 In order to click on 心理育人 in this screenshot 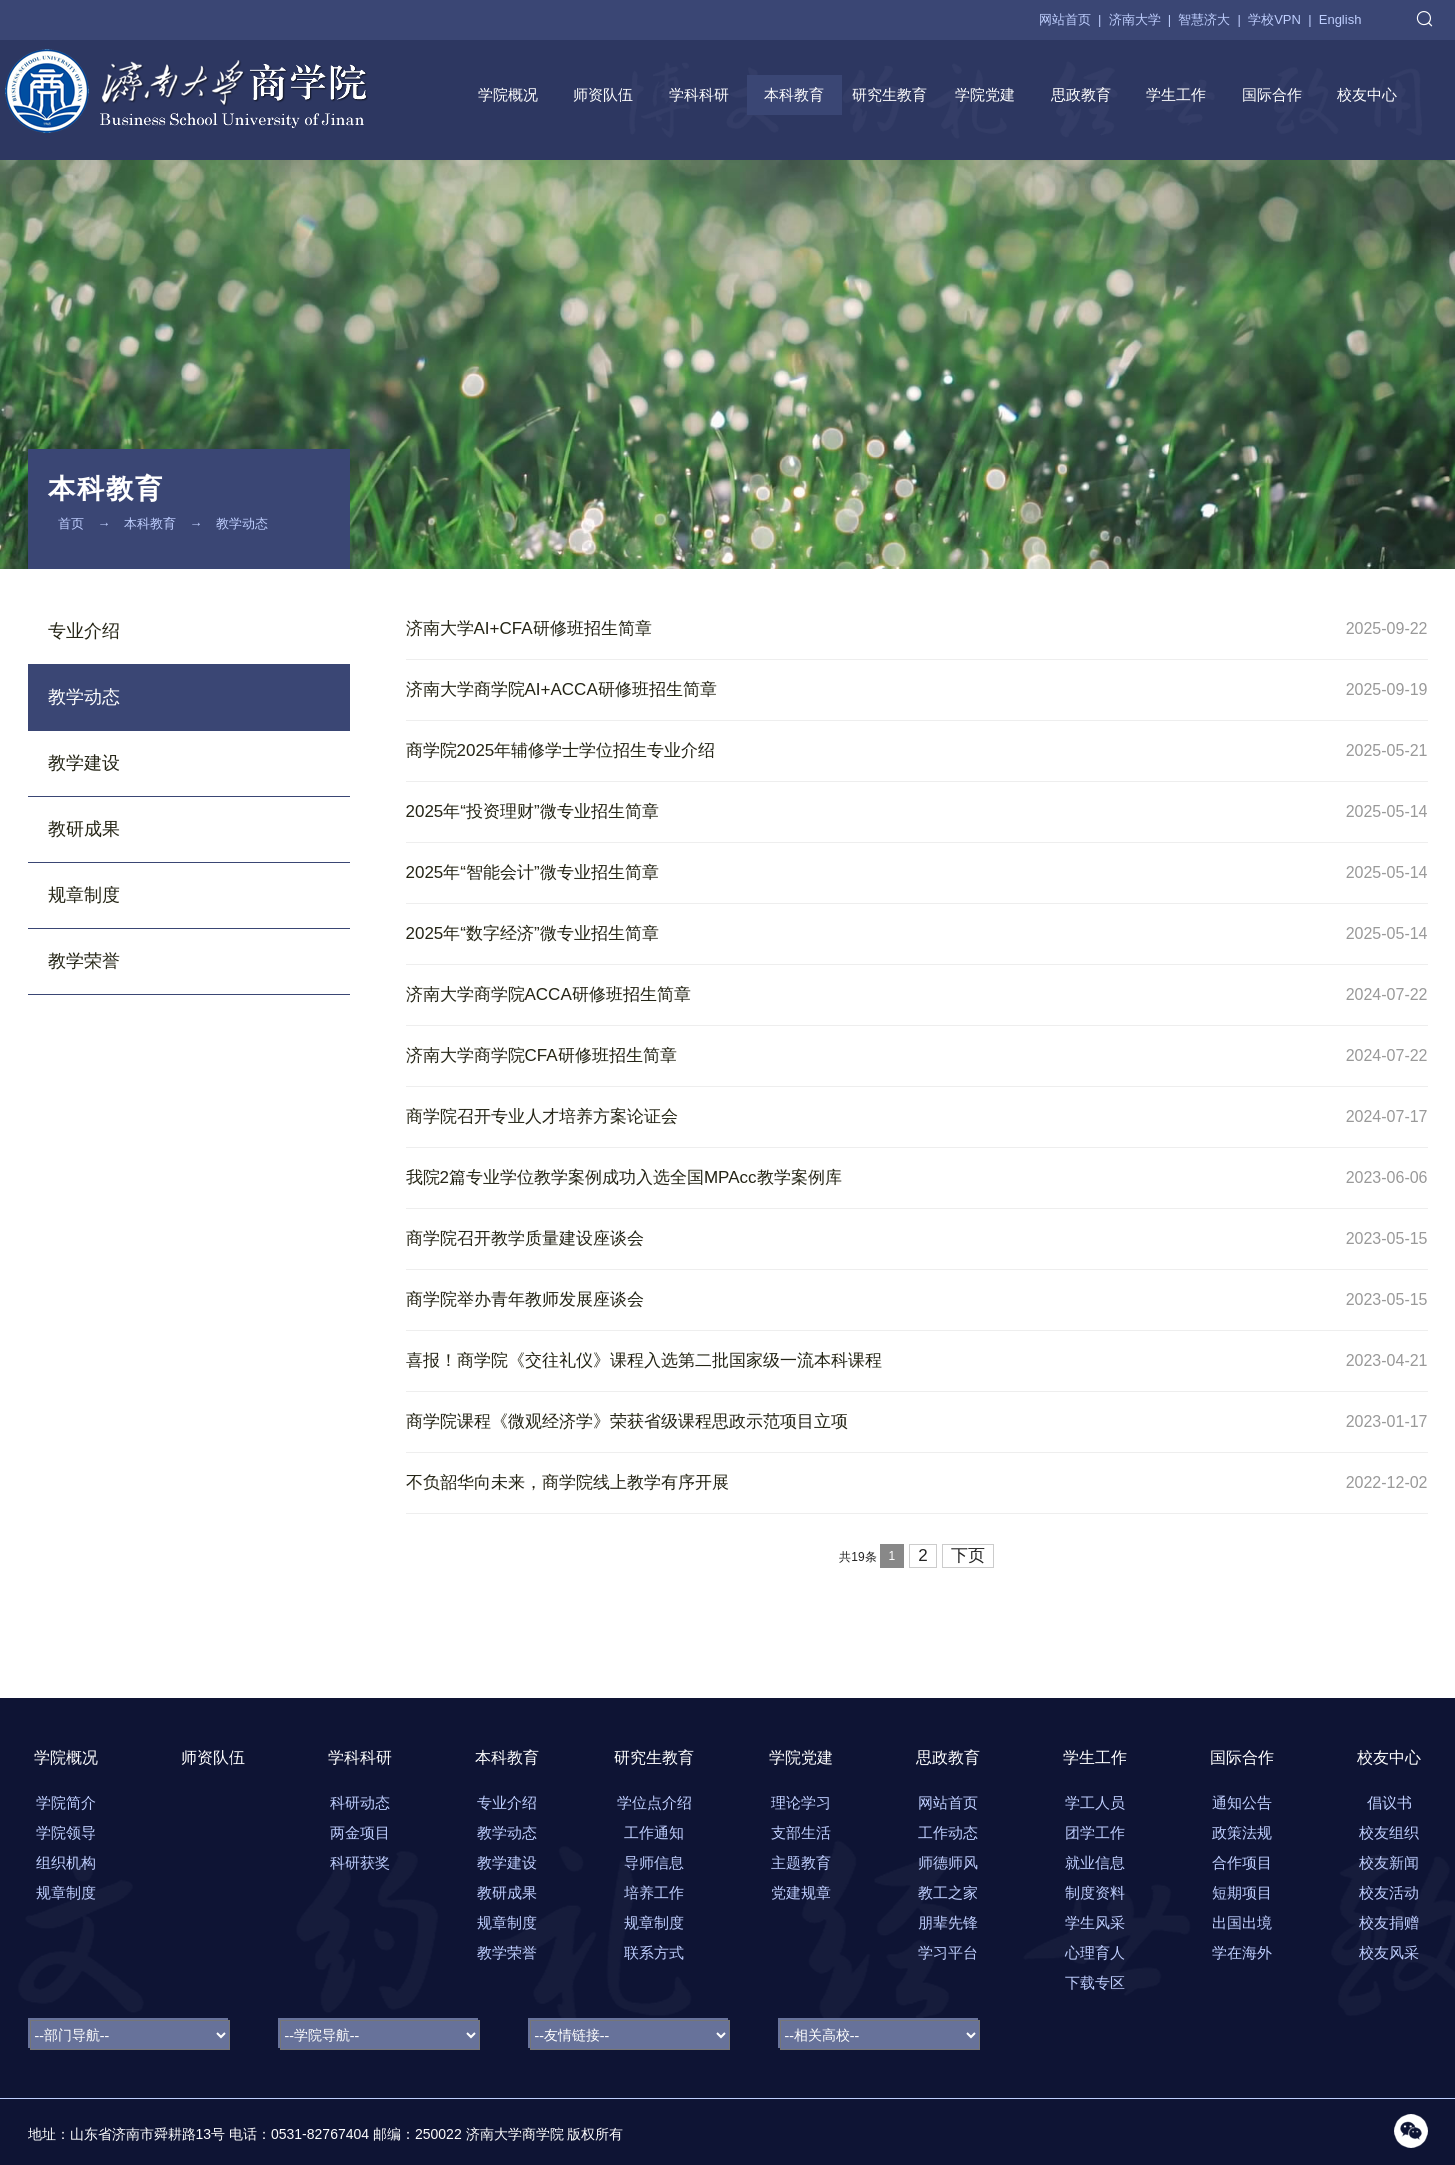, I will do `click(1095, 1952)`.